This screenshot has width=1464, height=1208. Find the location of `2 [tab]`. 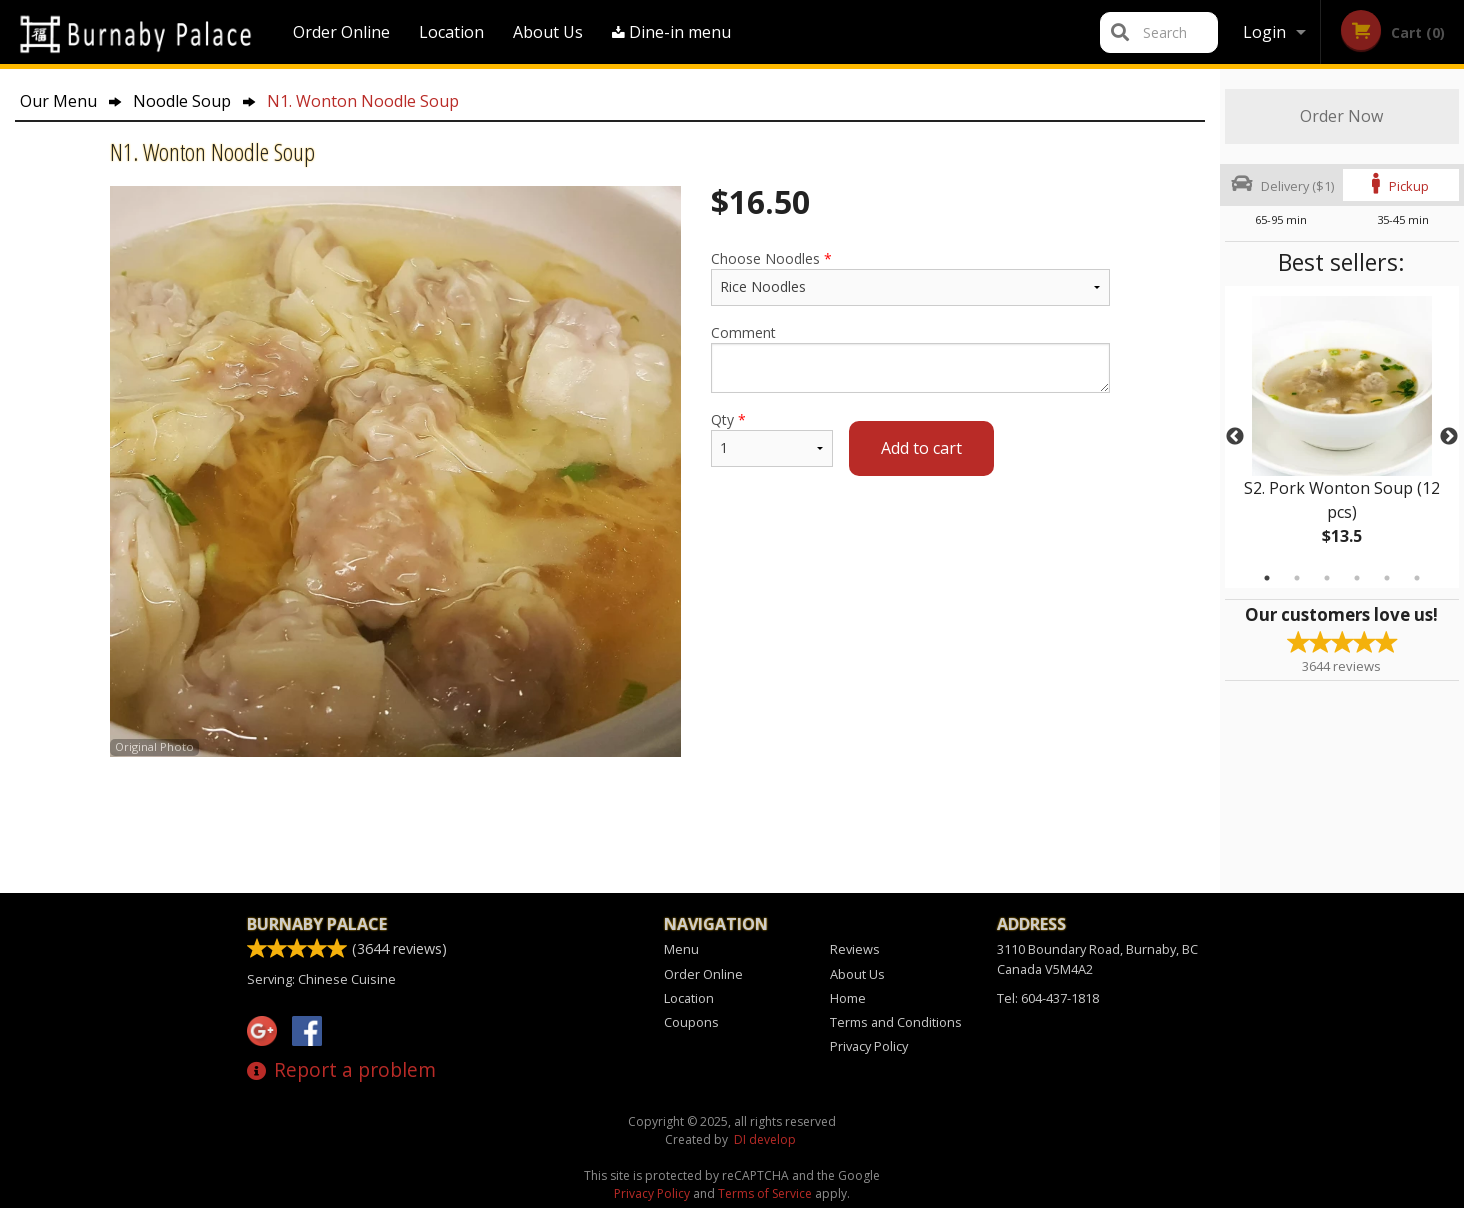

2 [tab] is located at coordinates (1297, 578).